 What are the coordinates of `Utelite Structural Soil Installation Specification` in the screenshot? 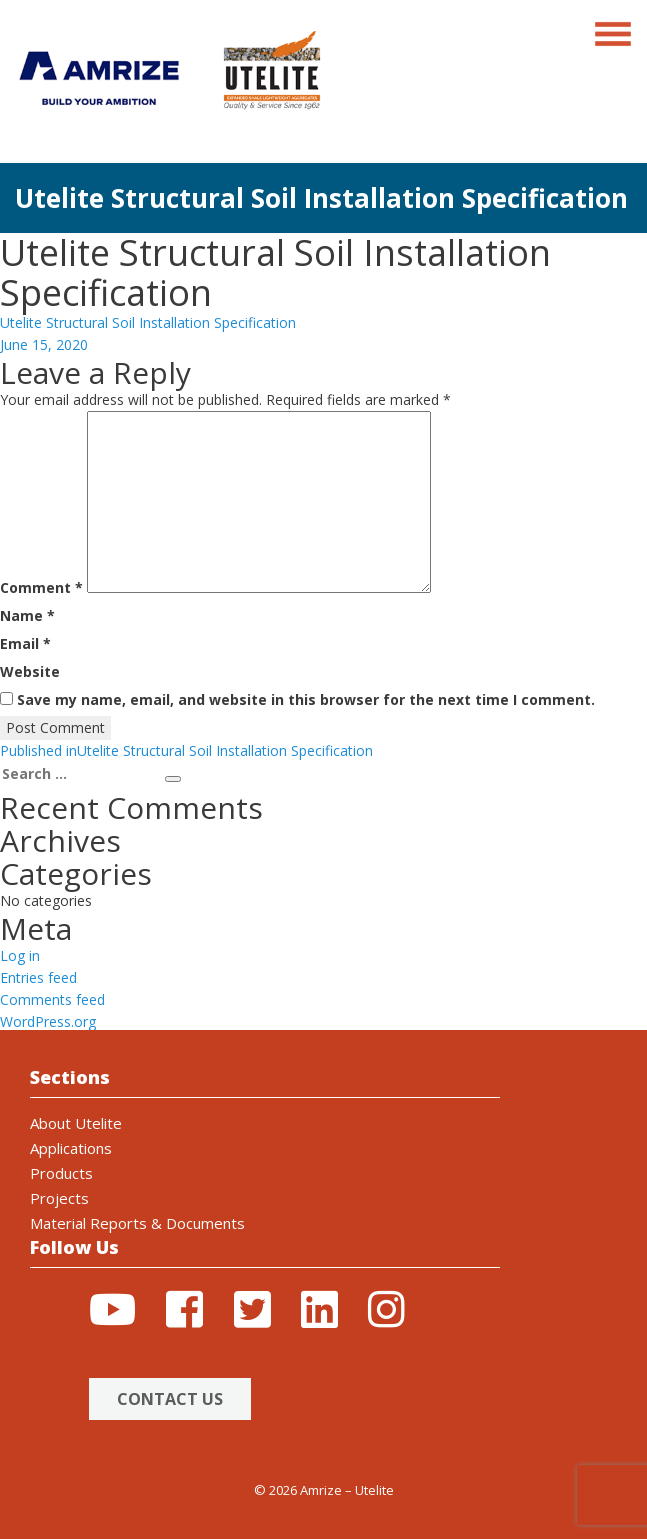 It's located at (148, 322).